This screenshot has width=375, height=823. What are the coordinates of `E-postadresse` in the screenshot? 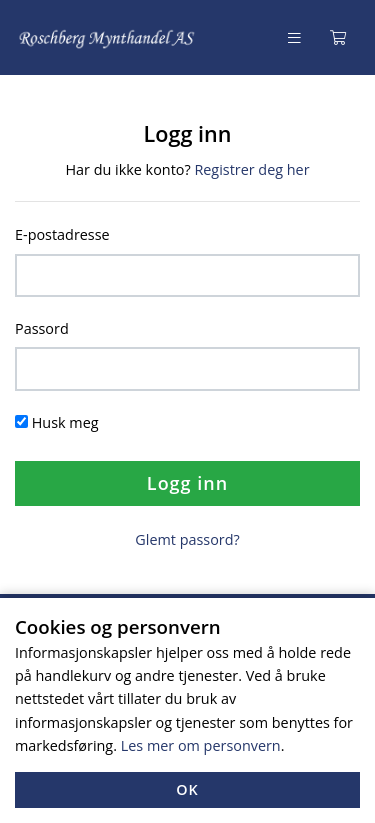 It's located at (62, 234).